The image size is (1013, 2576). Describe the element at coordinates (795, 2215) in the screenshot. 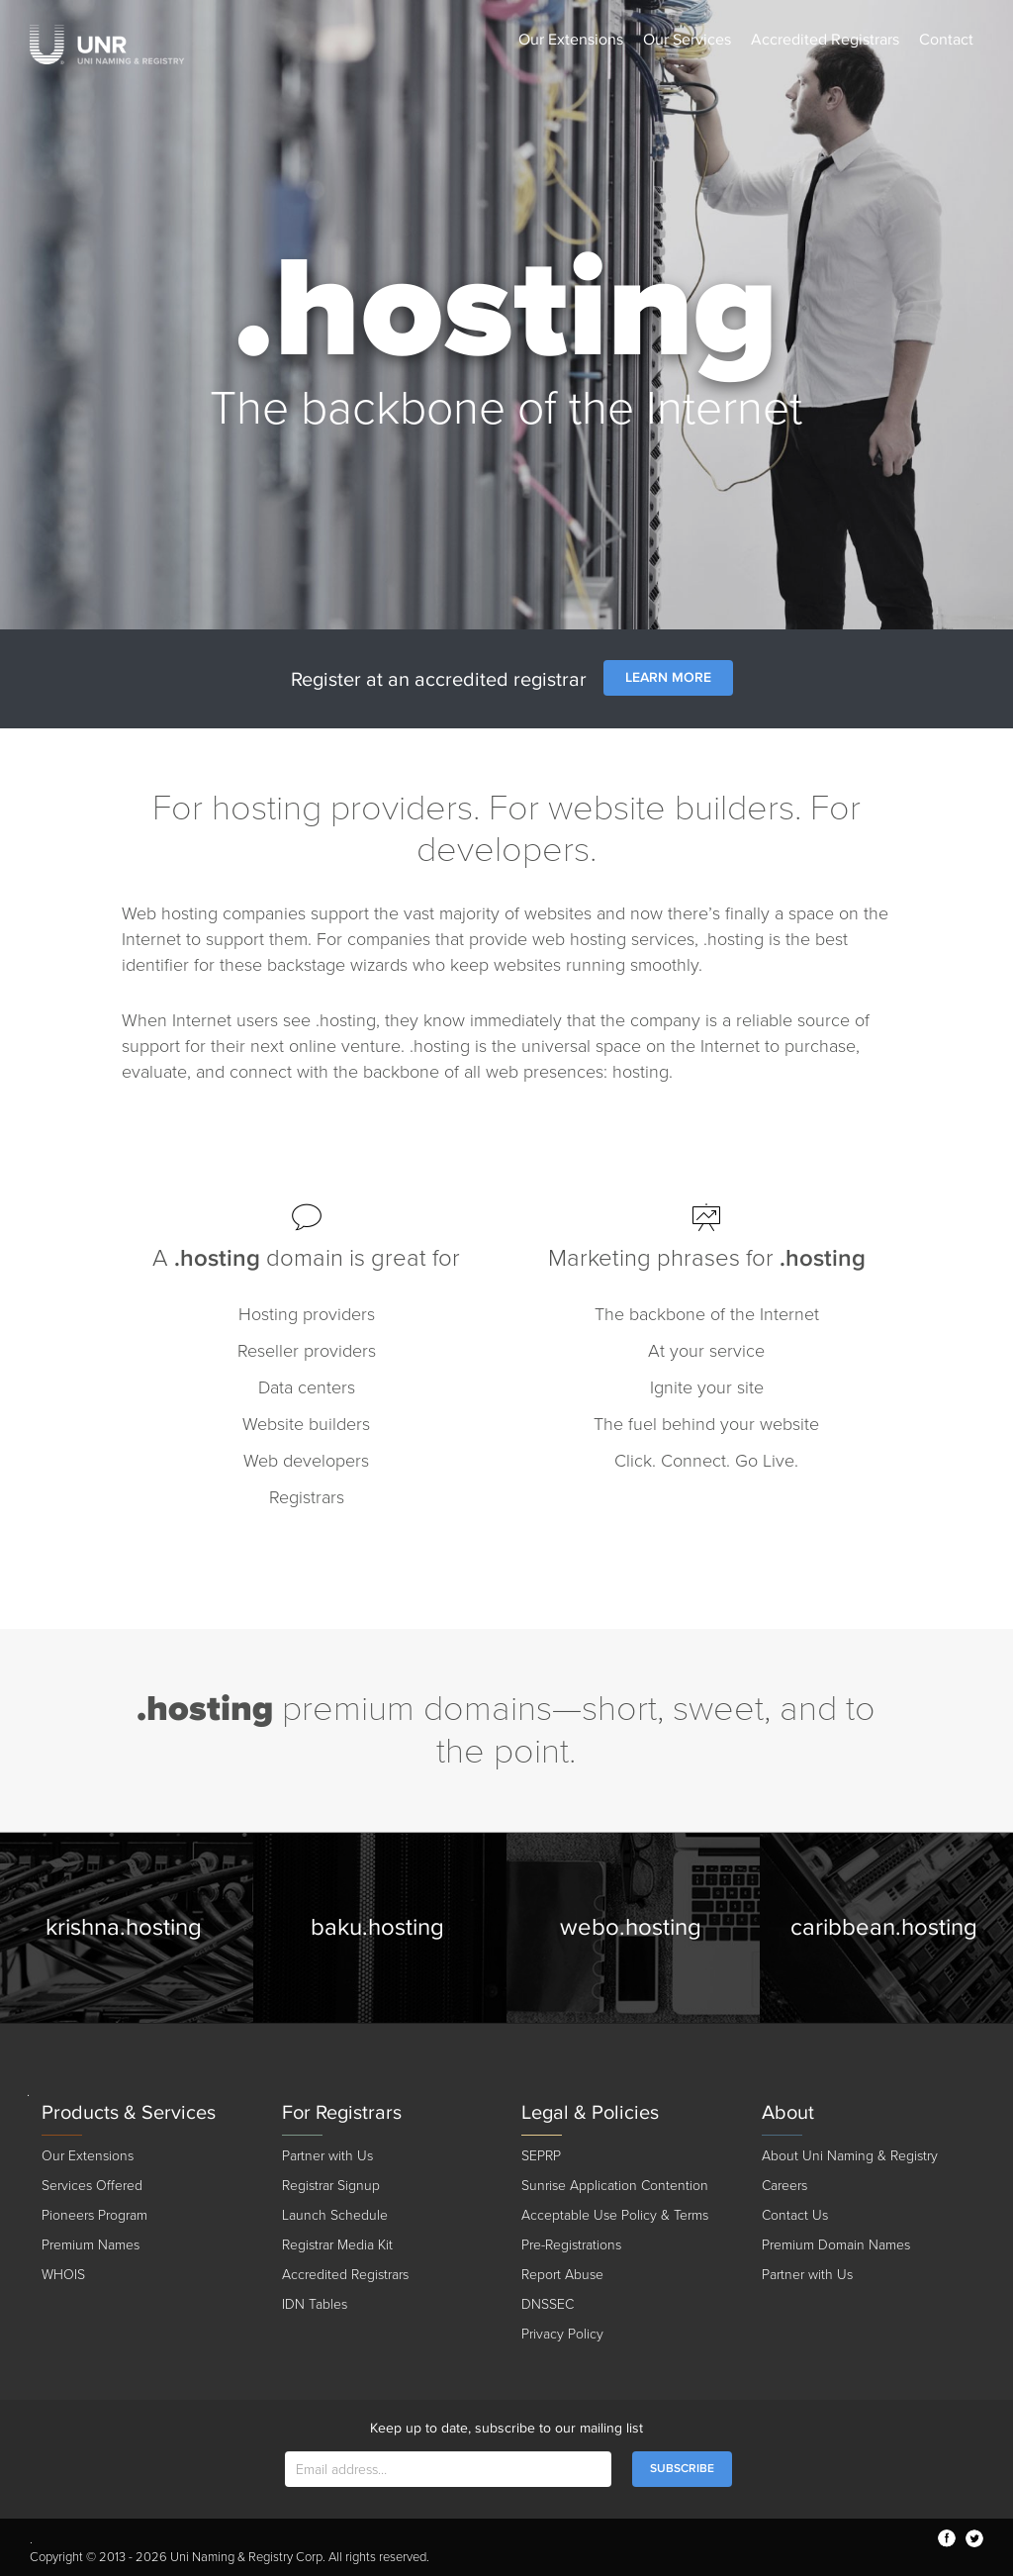

I see `Contact Us` at that location.